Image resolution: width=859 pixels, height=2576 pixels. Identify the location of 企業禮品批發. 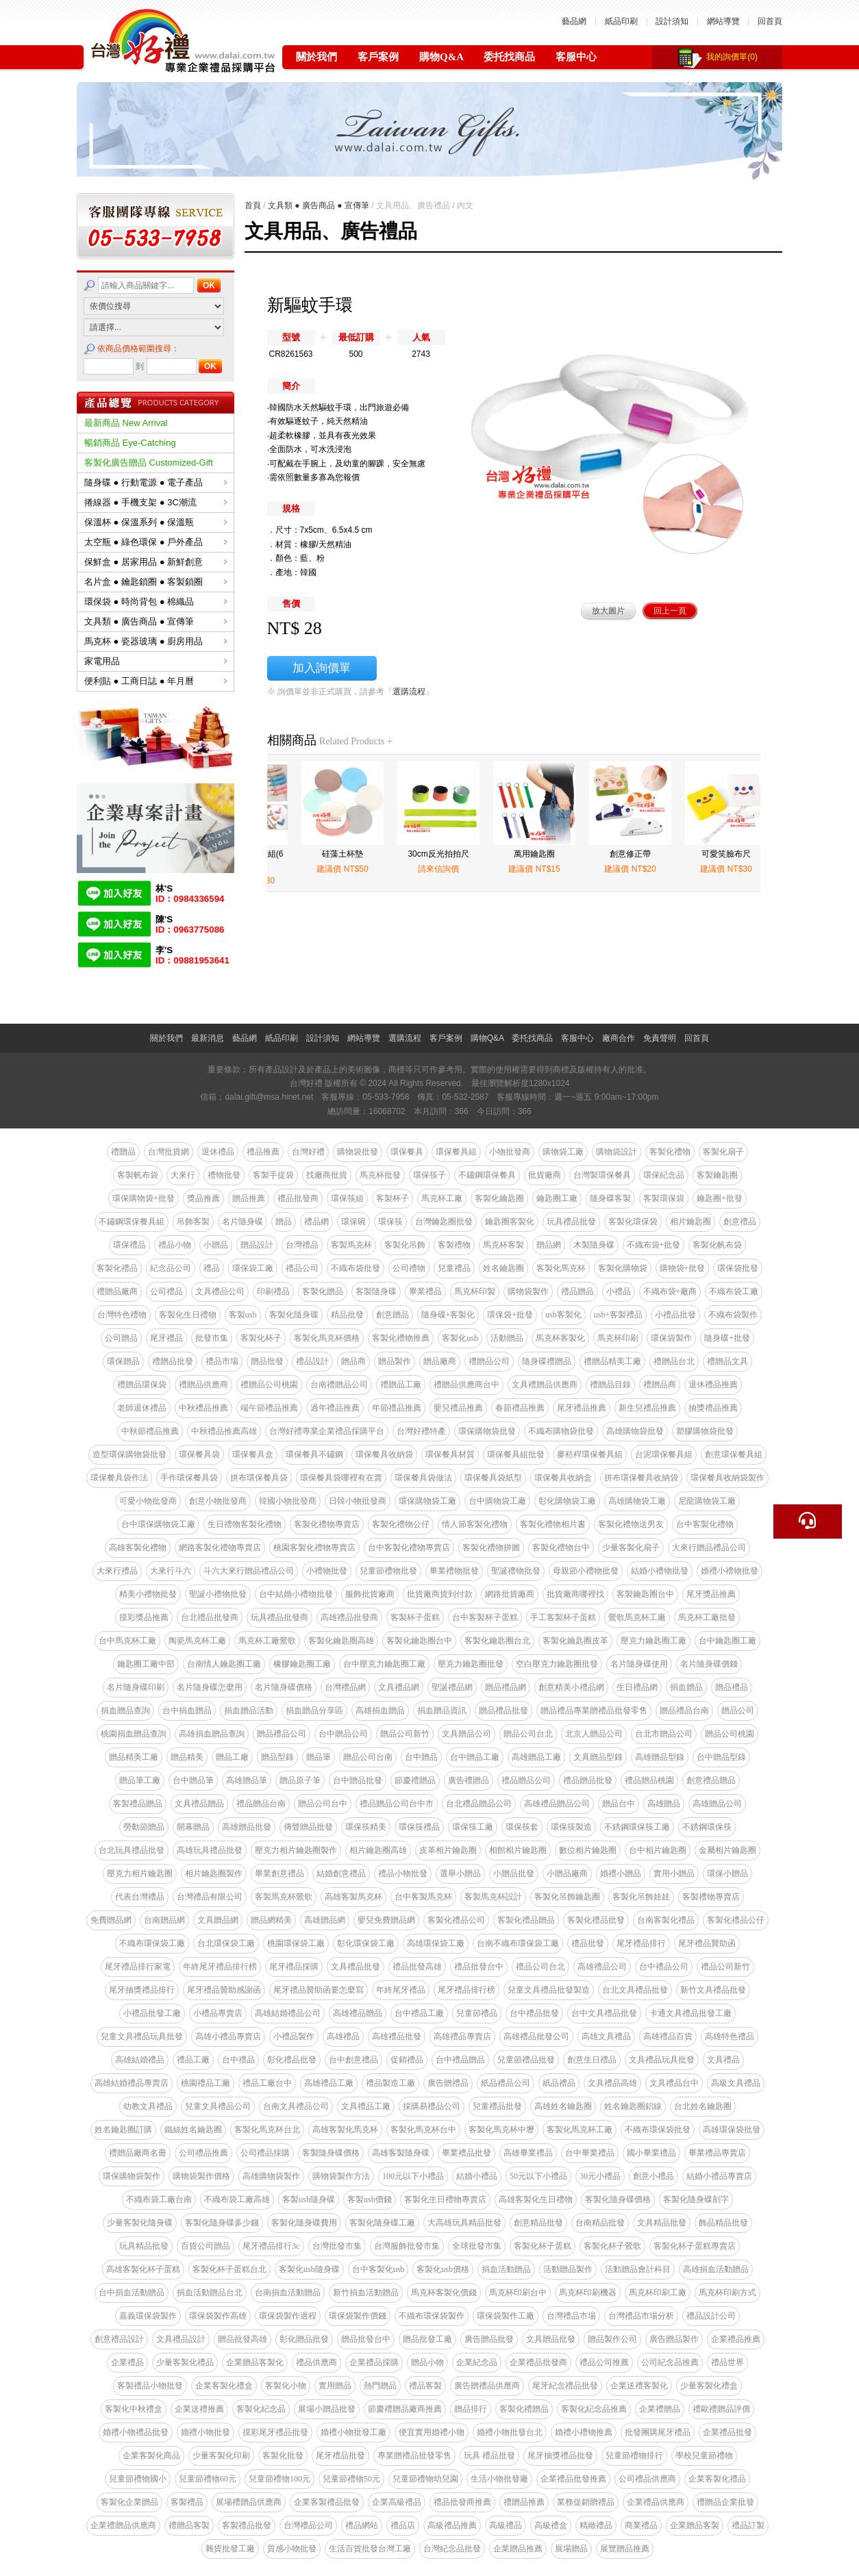
(727, 2432).